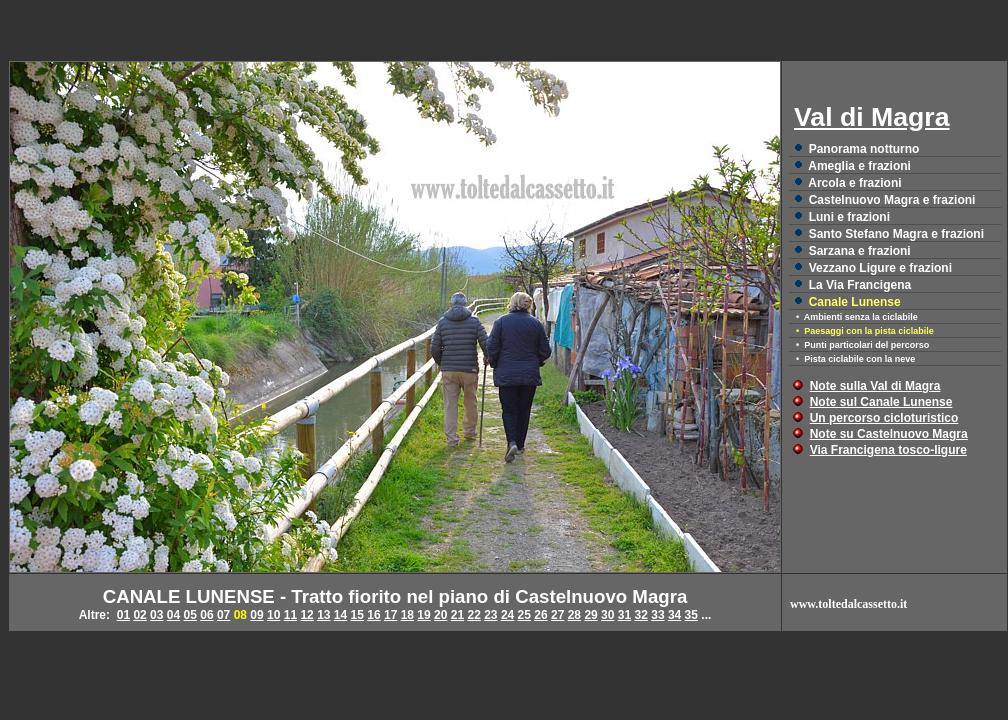 This screenshot has height=720, width=1008. I want to click on 32, so click(641, 615).